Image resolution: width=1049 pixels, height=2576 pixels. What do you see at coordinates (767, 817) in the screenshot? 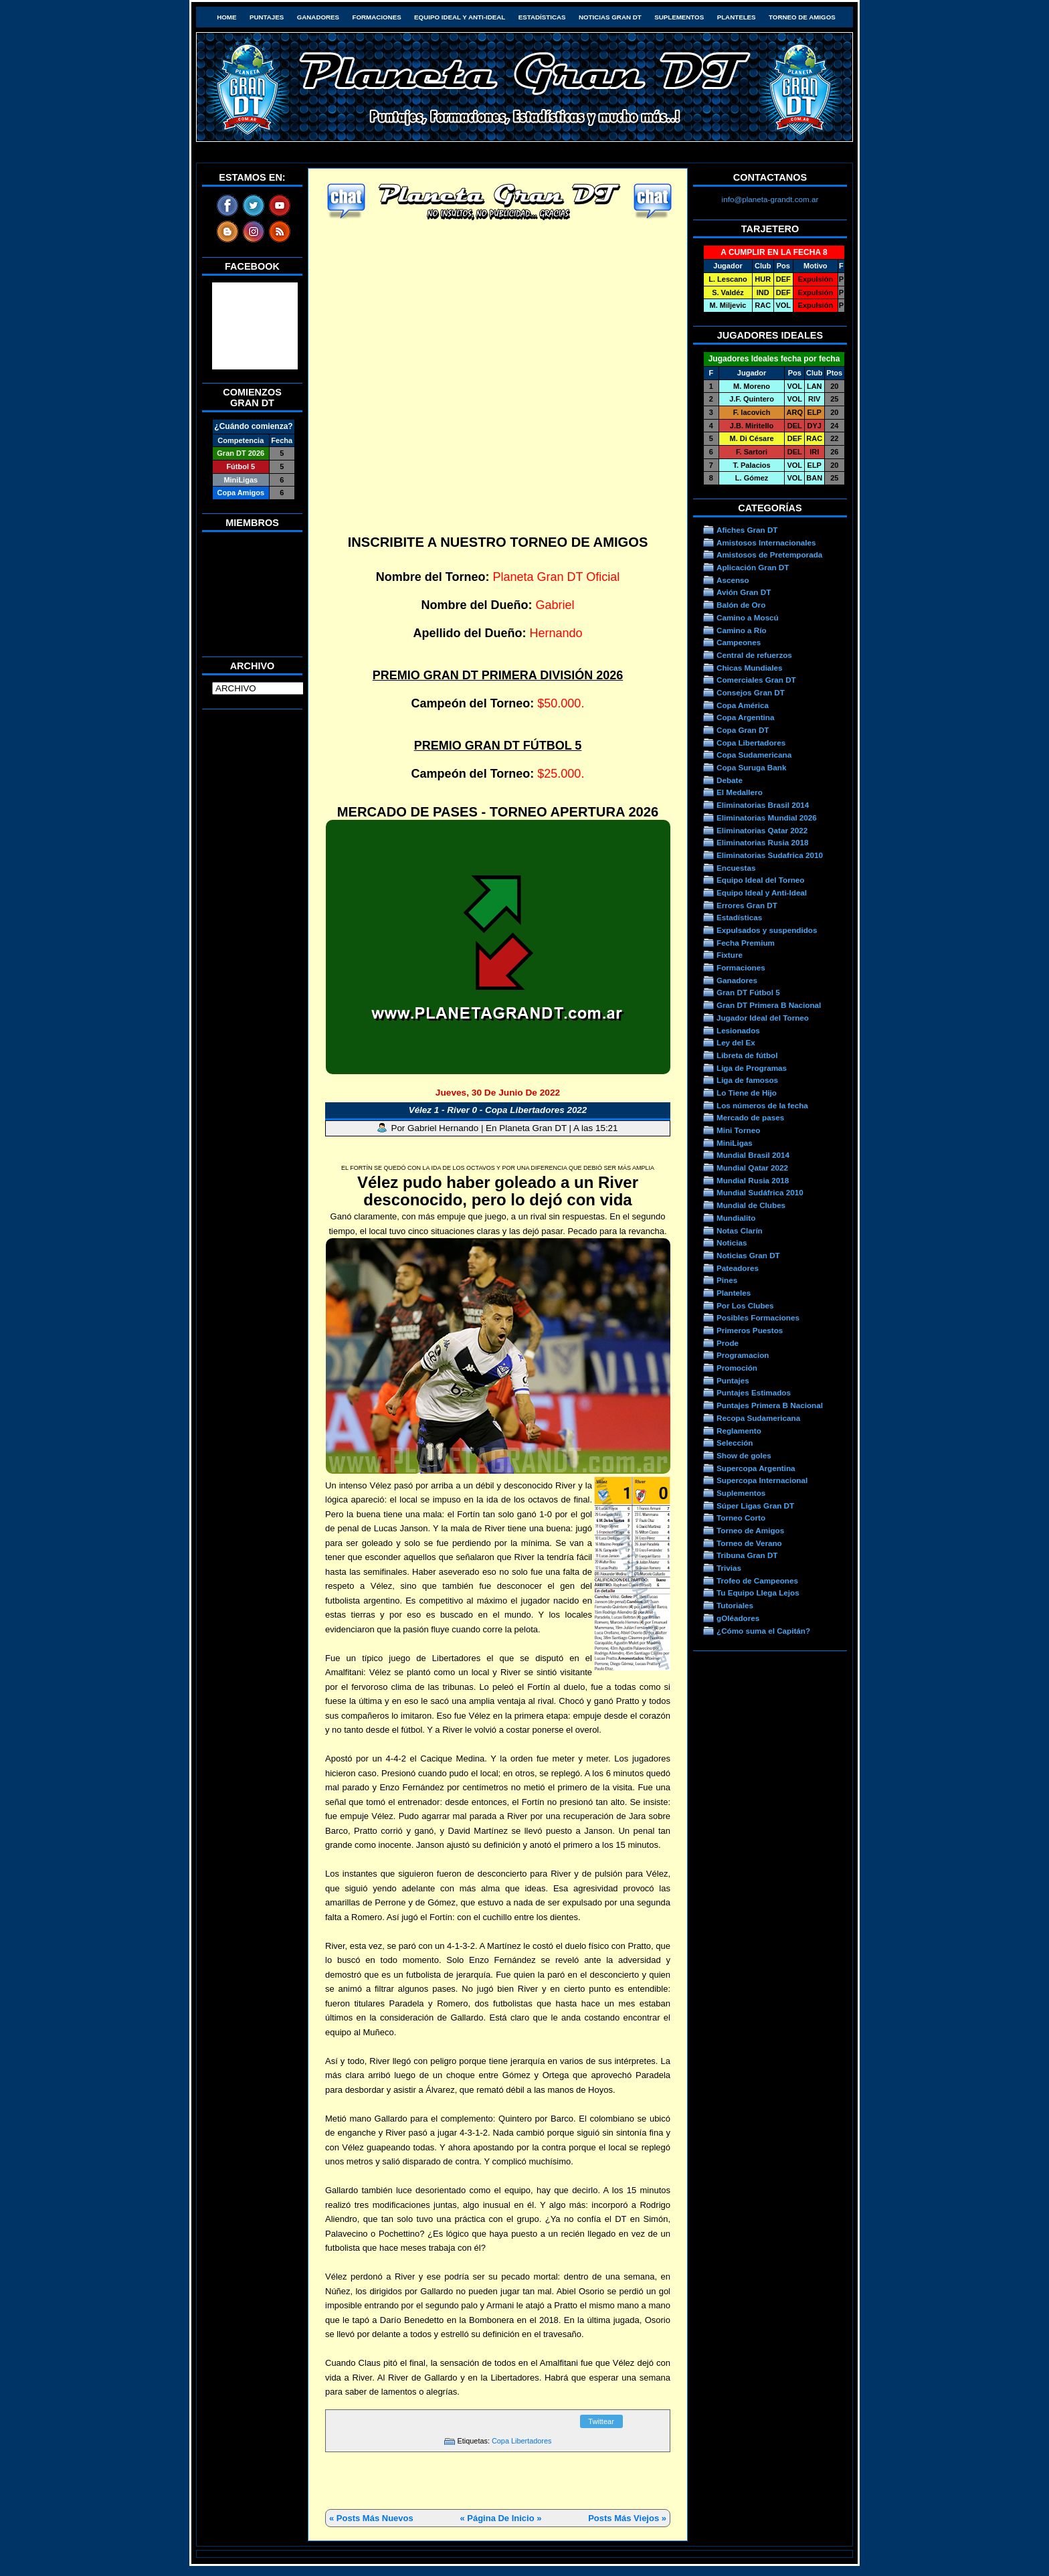
I see `Eliminatorias Mundial 2026` at bounding box center [767, 817].